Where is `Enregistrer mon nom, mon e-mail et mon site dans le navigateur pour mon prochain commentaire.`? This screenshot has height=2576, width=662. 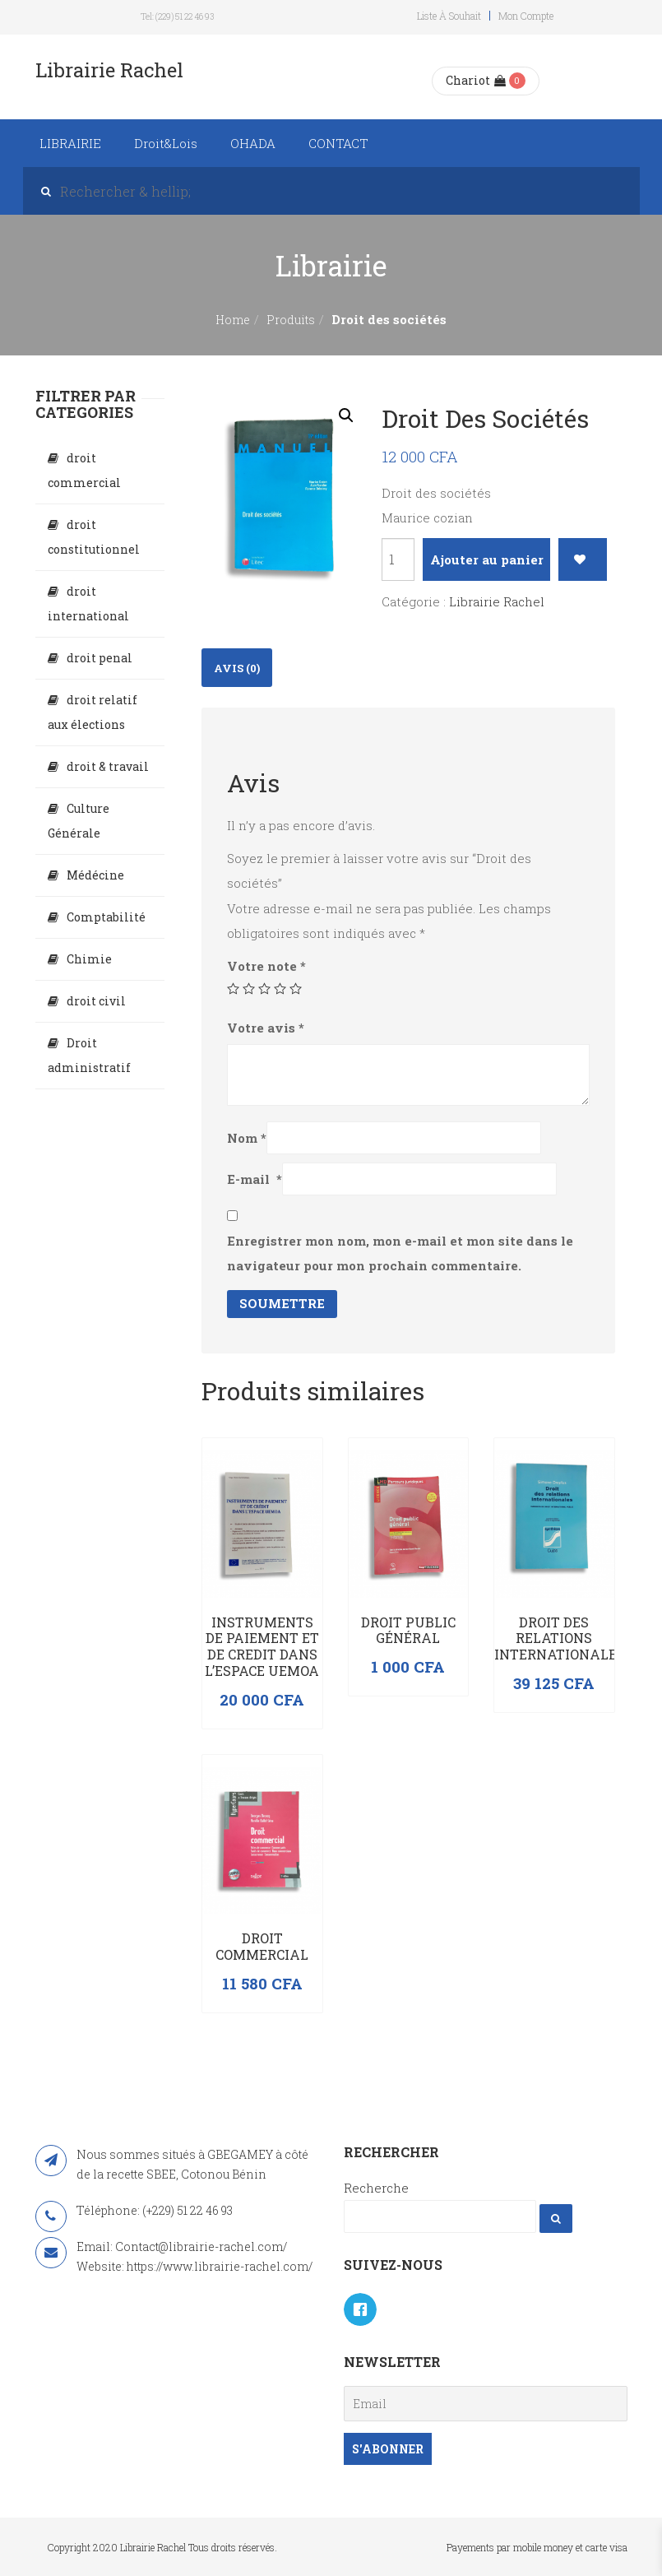
Enregistrer mon nom, mon e-mail et mon site dans le navigateur pour mon prochain commentaire. is located at coordinates (400, 1253).